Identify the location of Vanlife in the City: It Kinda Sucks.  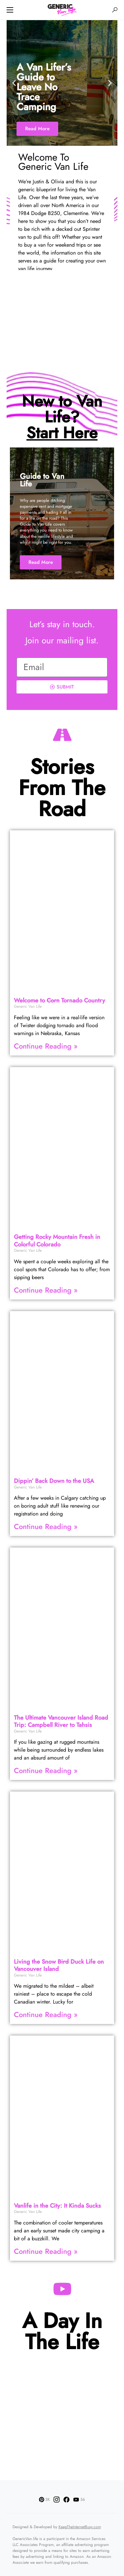
(57, 2205).